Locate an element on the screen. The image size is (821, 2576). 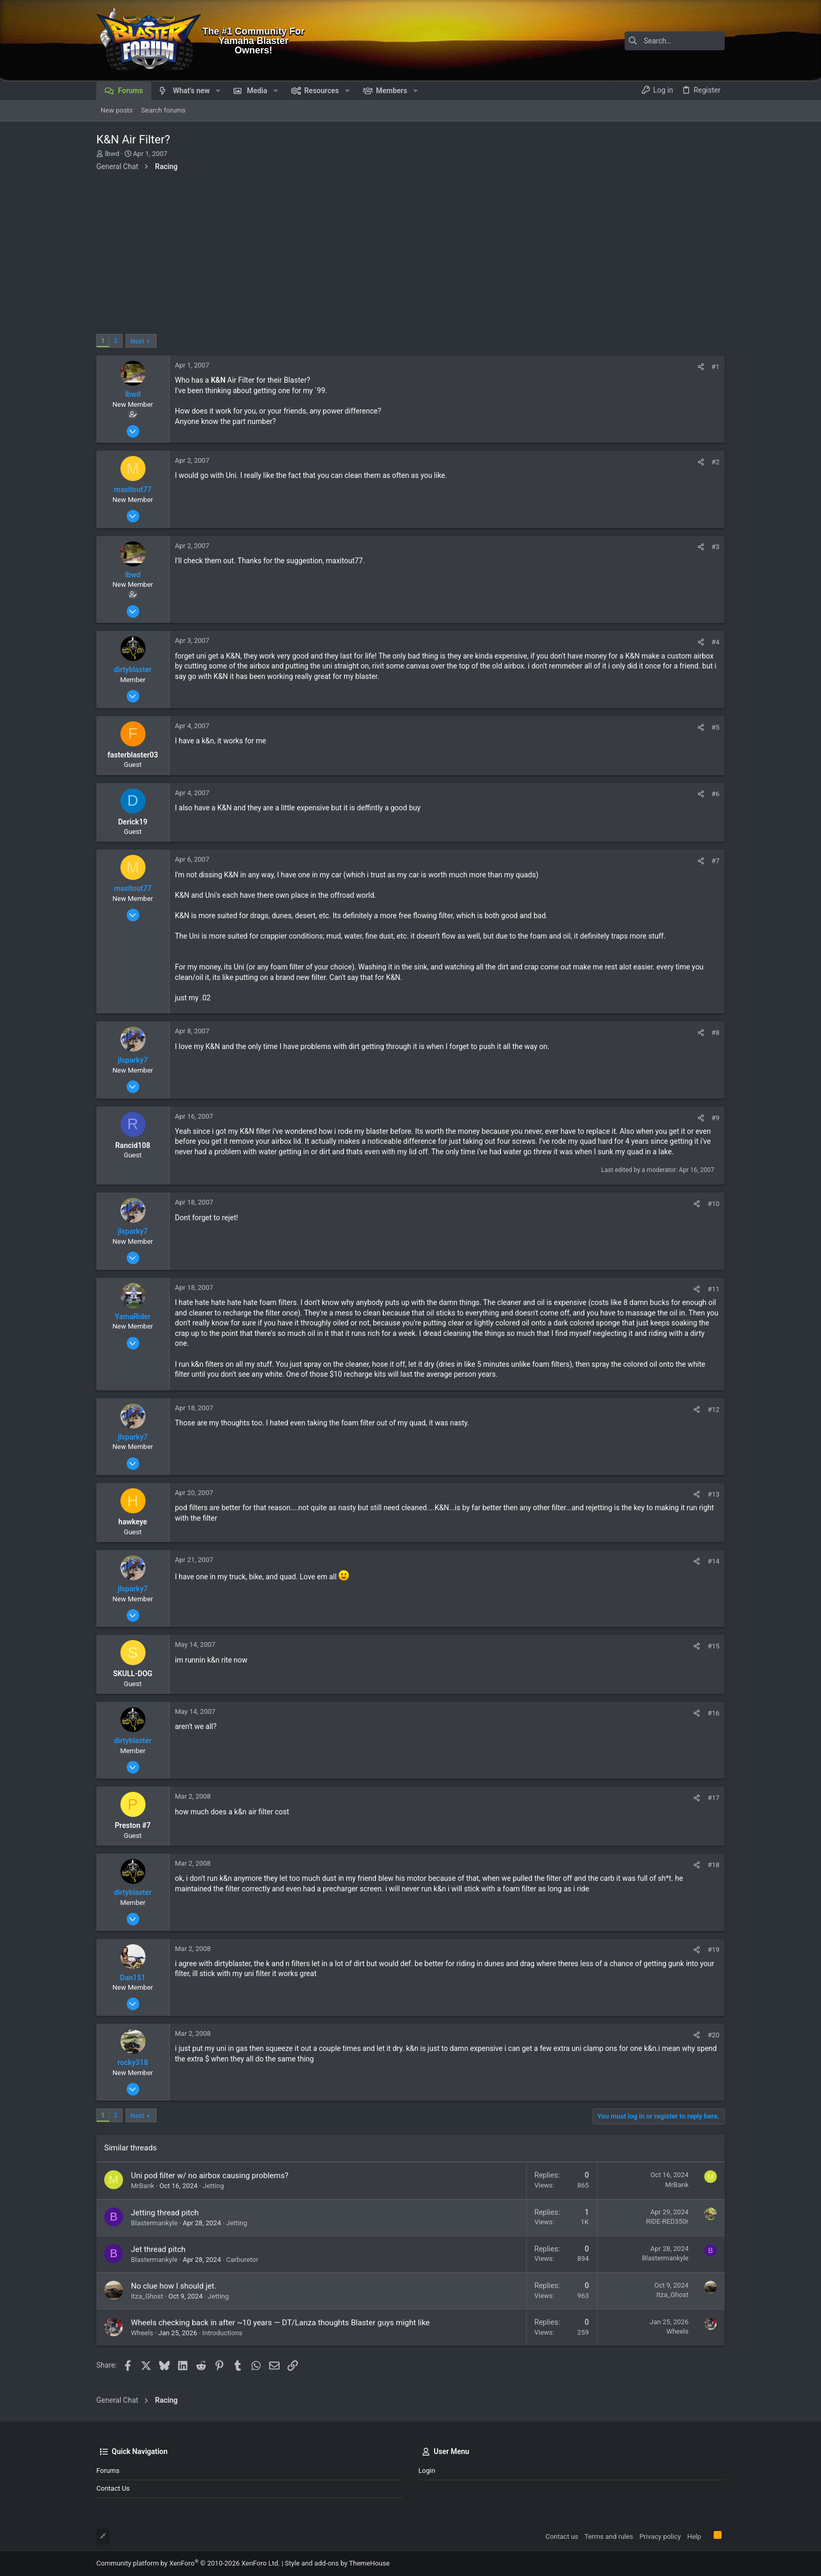
Forums is located at coordinates (107, 2470).